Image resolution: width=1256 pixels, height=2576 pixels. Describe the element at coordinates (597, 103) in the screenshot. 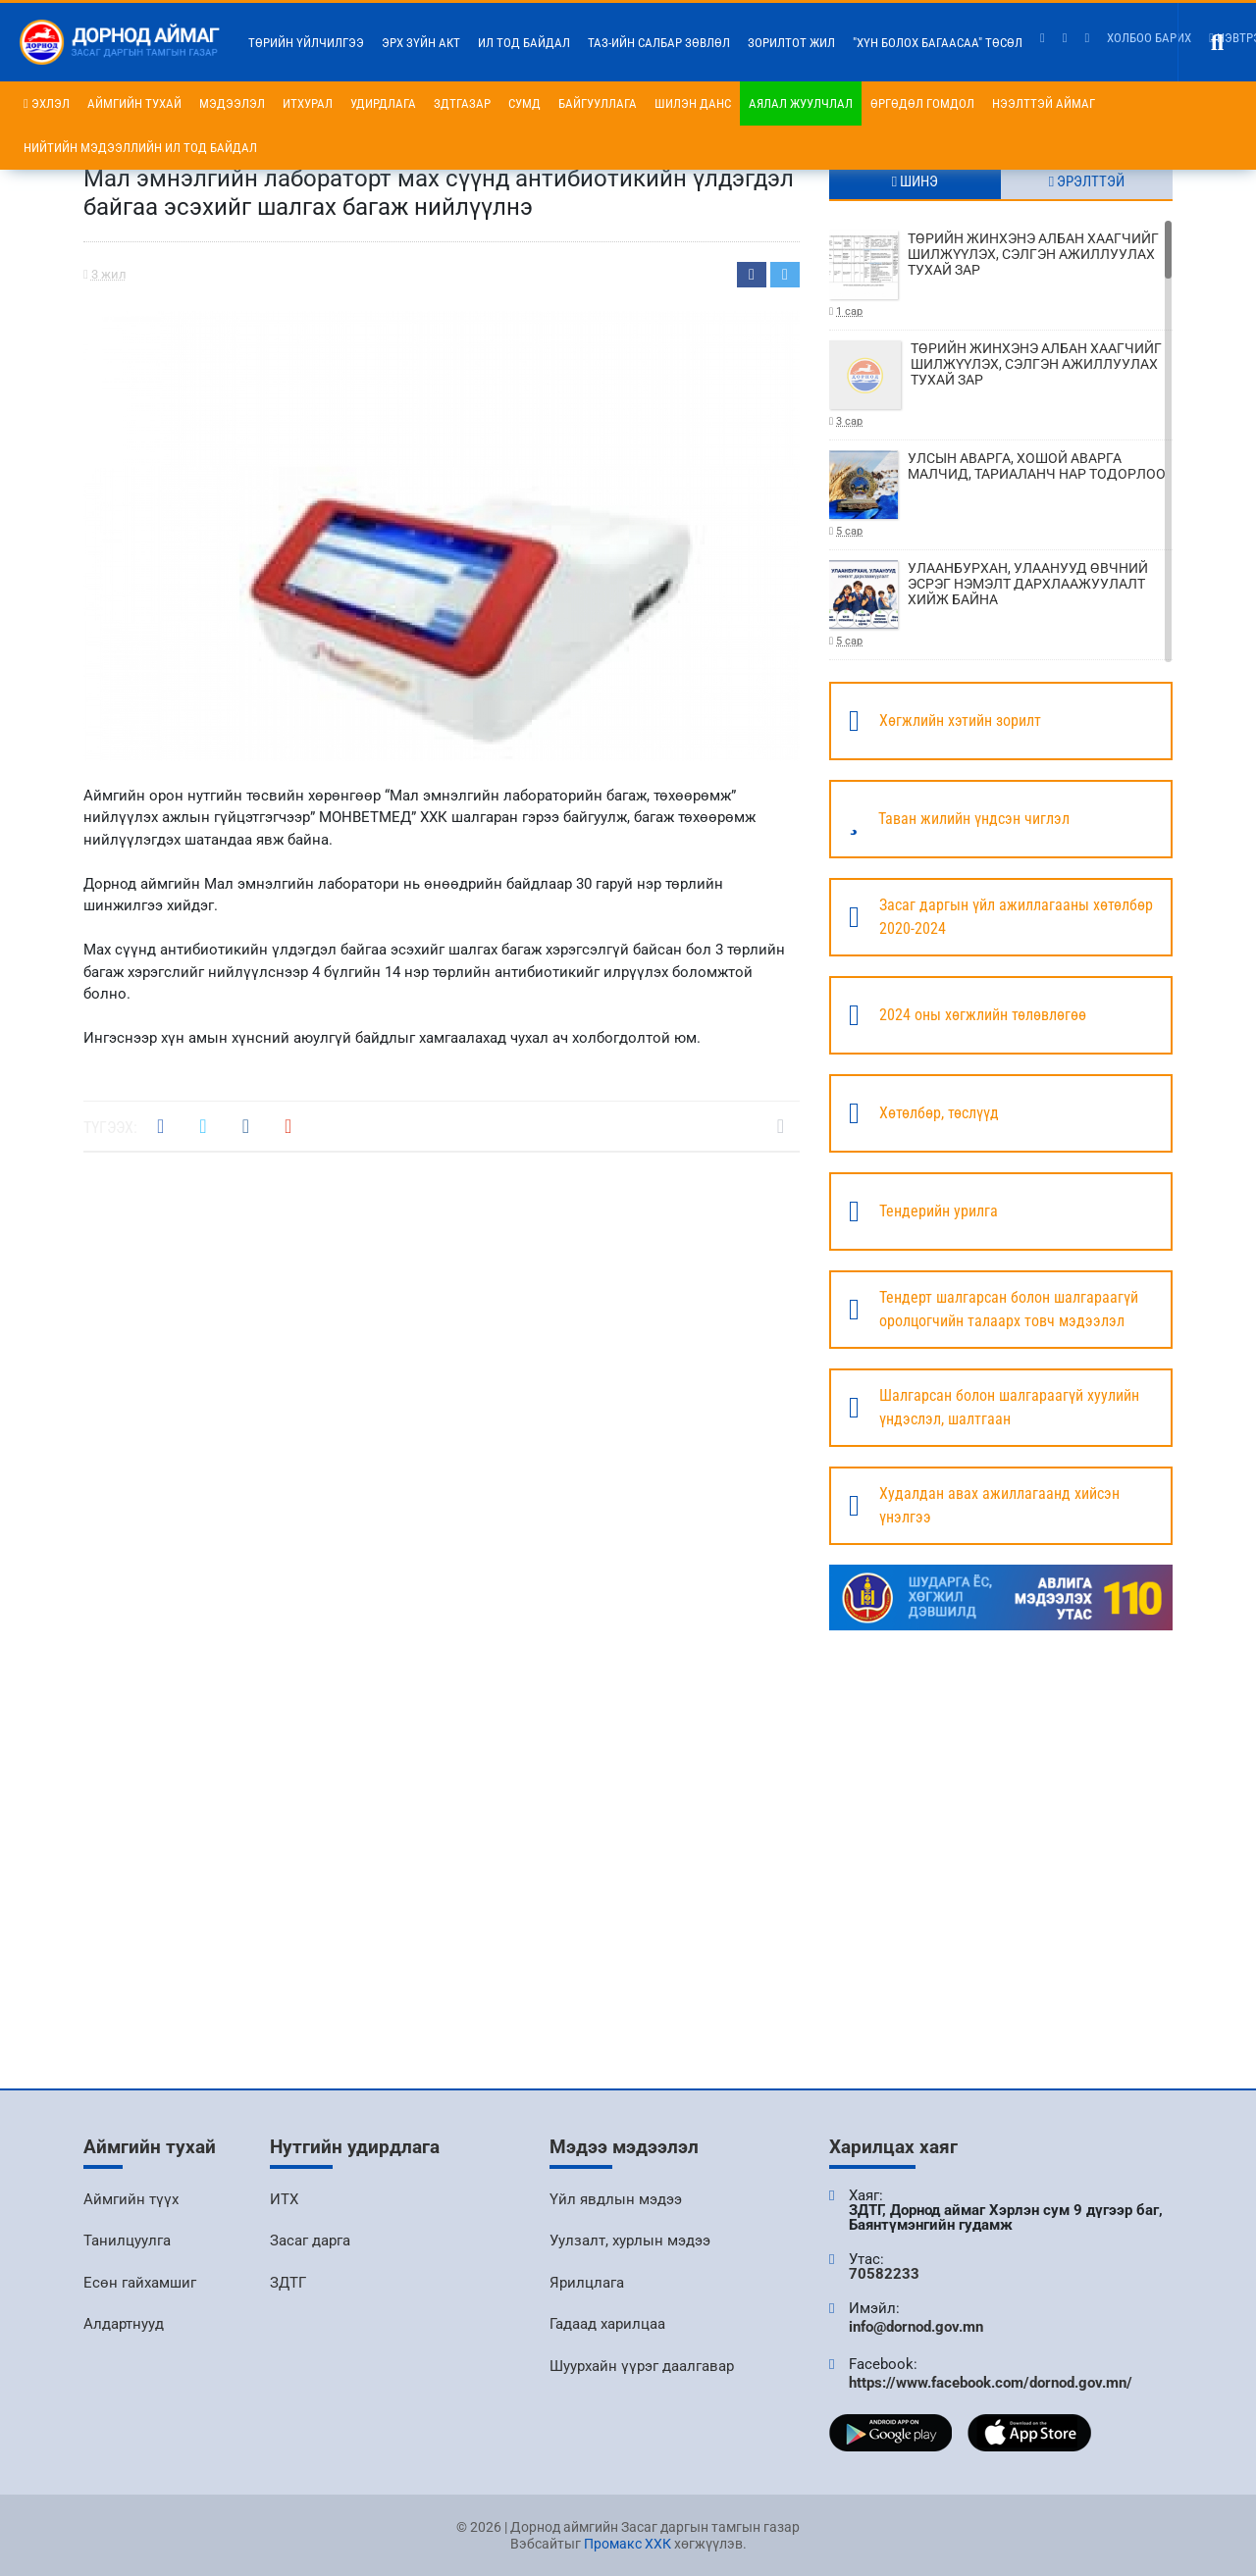

I see `Байгууллага` at that location.